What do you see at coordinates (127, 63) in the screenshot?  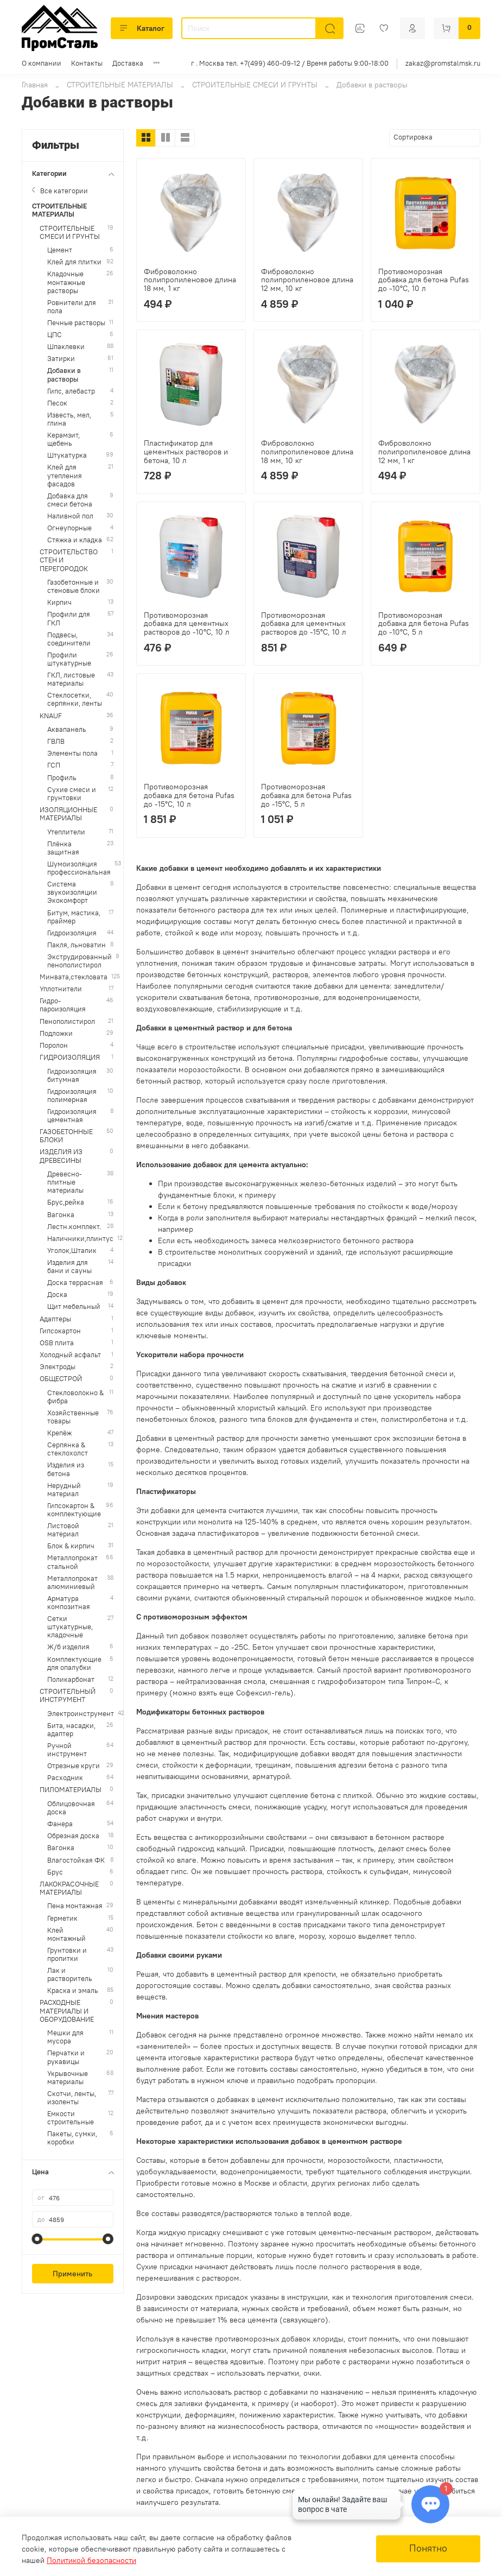 I see `Доставка` at bounding box center [127, 63].